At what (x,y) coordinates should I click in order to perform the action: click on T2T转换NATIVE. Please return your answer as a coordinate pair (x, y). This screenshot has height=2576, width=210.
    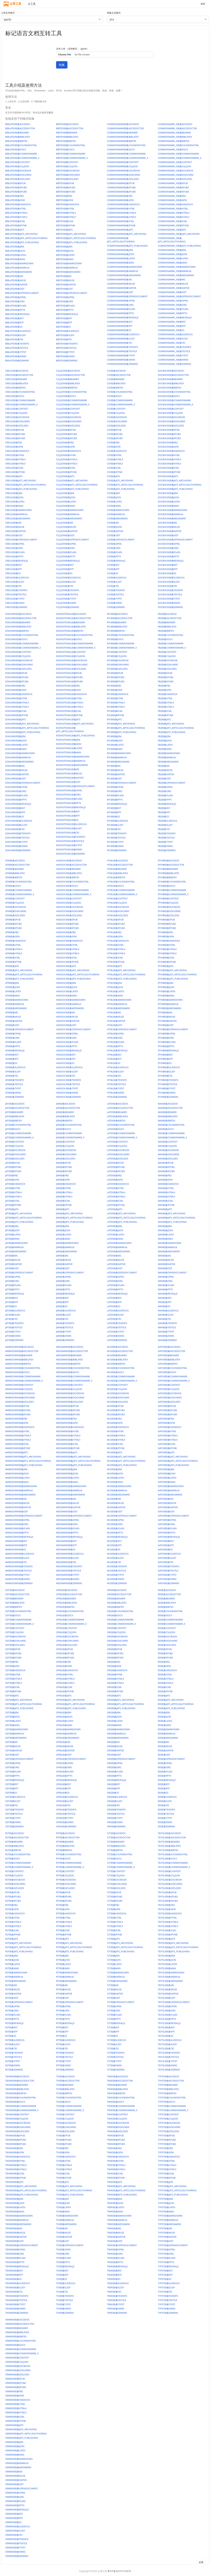
    Looking at the image, I should click on (115, 1993).